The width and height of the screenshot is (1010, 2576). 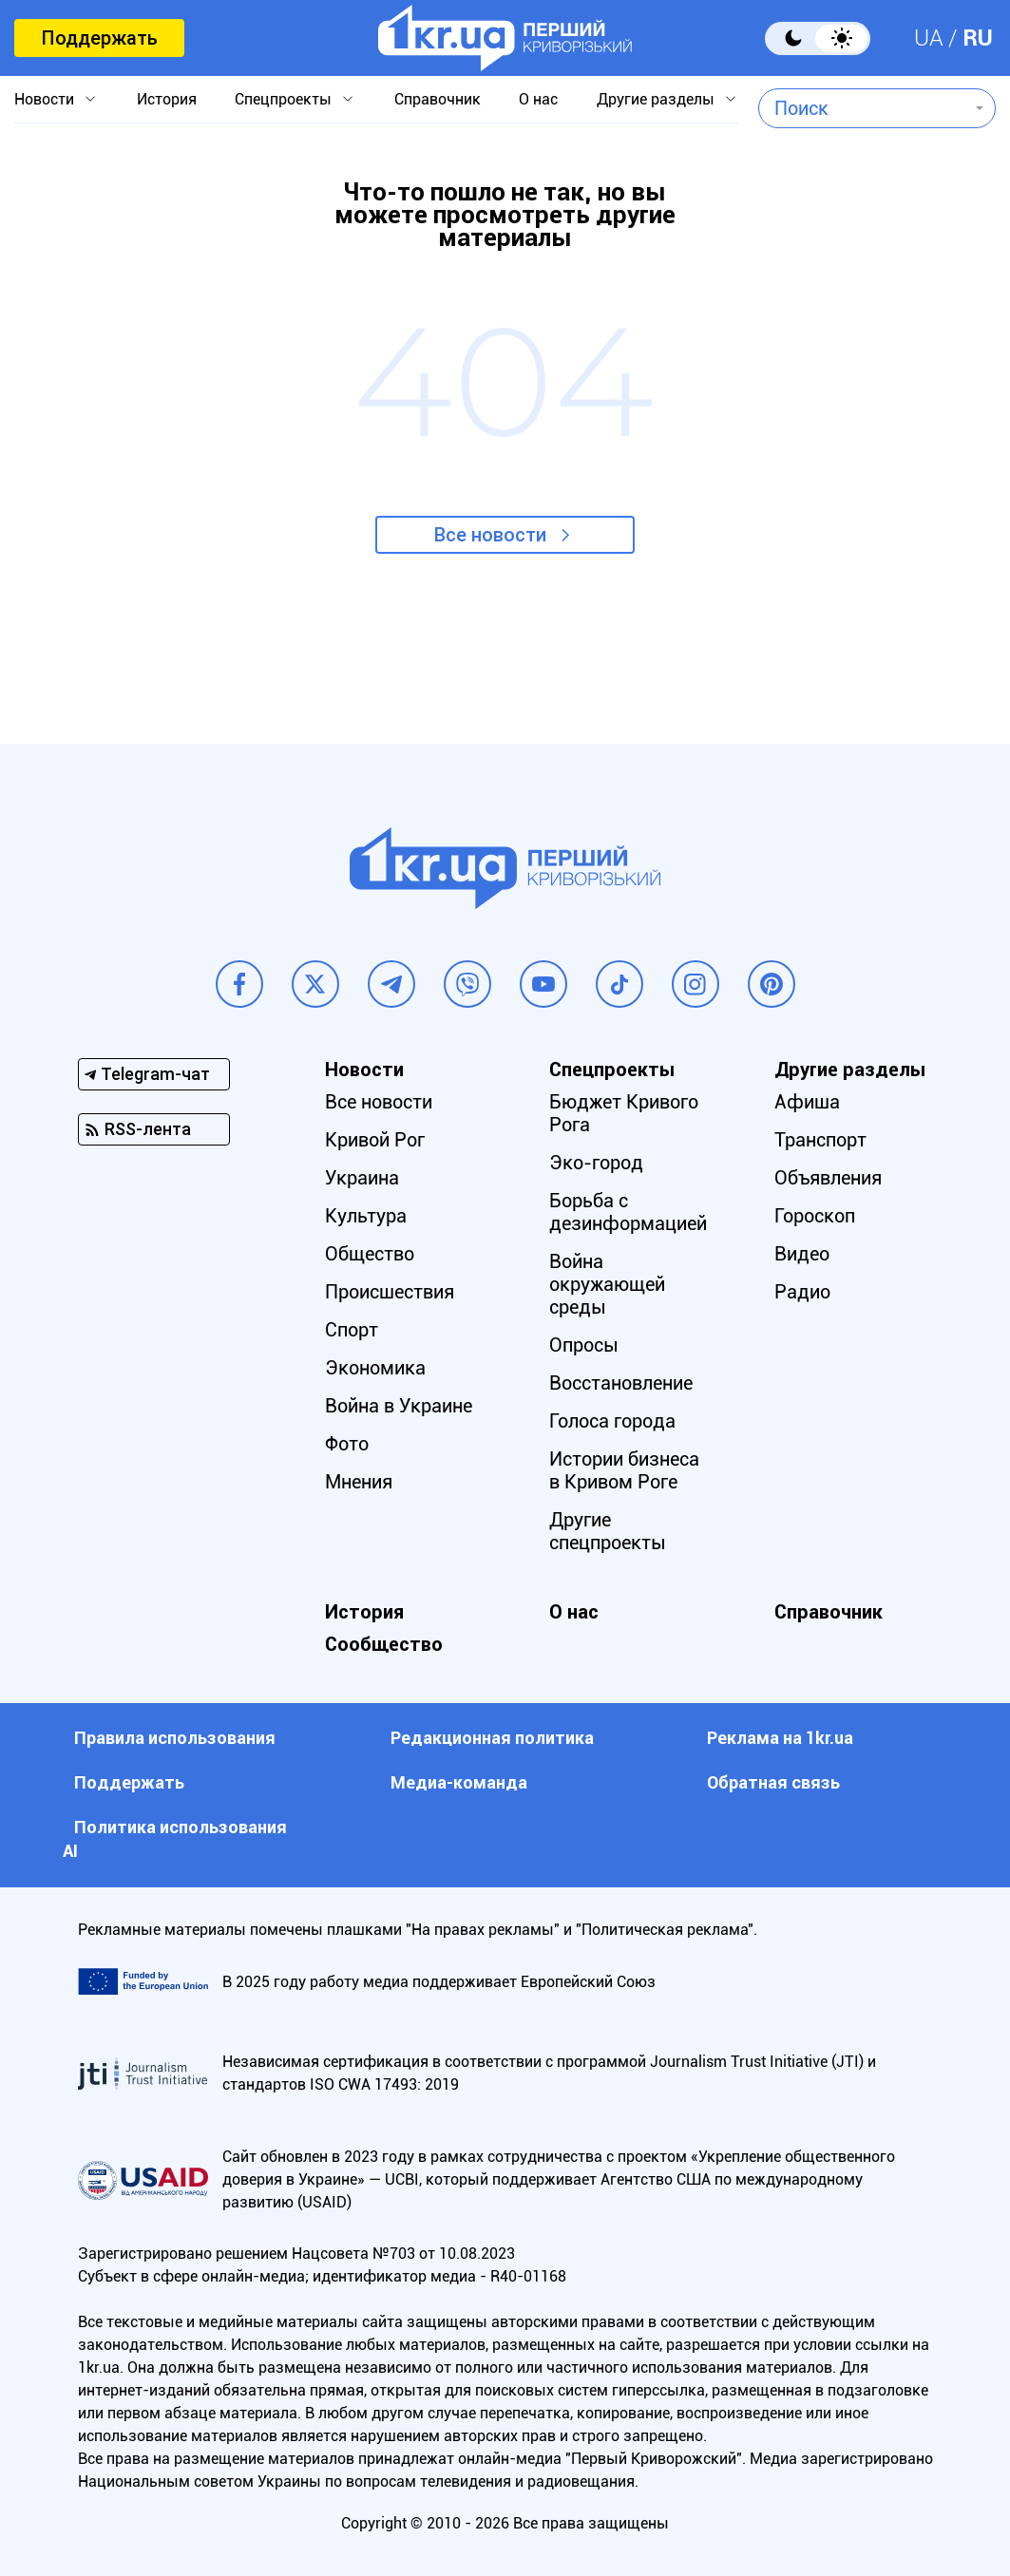 What do you see at coordinates (44, 99) in the screenshot?
I see `Новости` at bounding box center [44, 99].